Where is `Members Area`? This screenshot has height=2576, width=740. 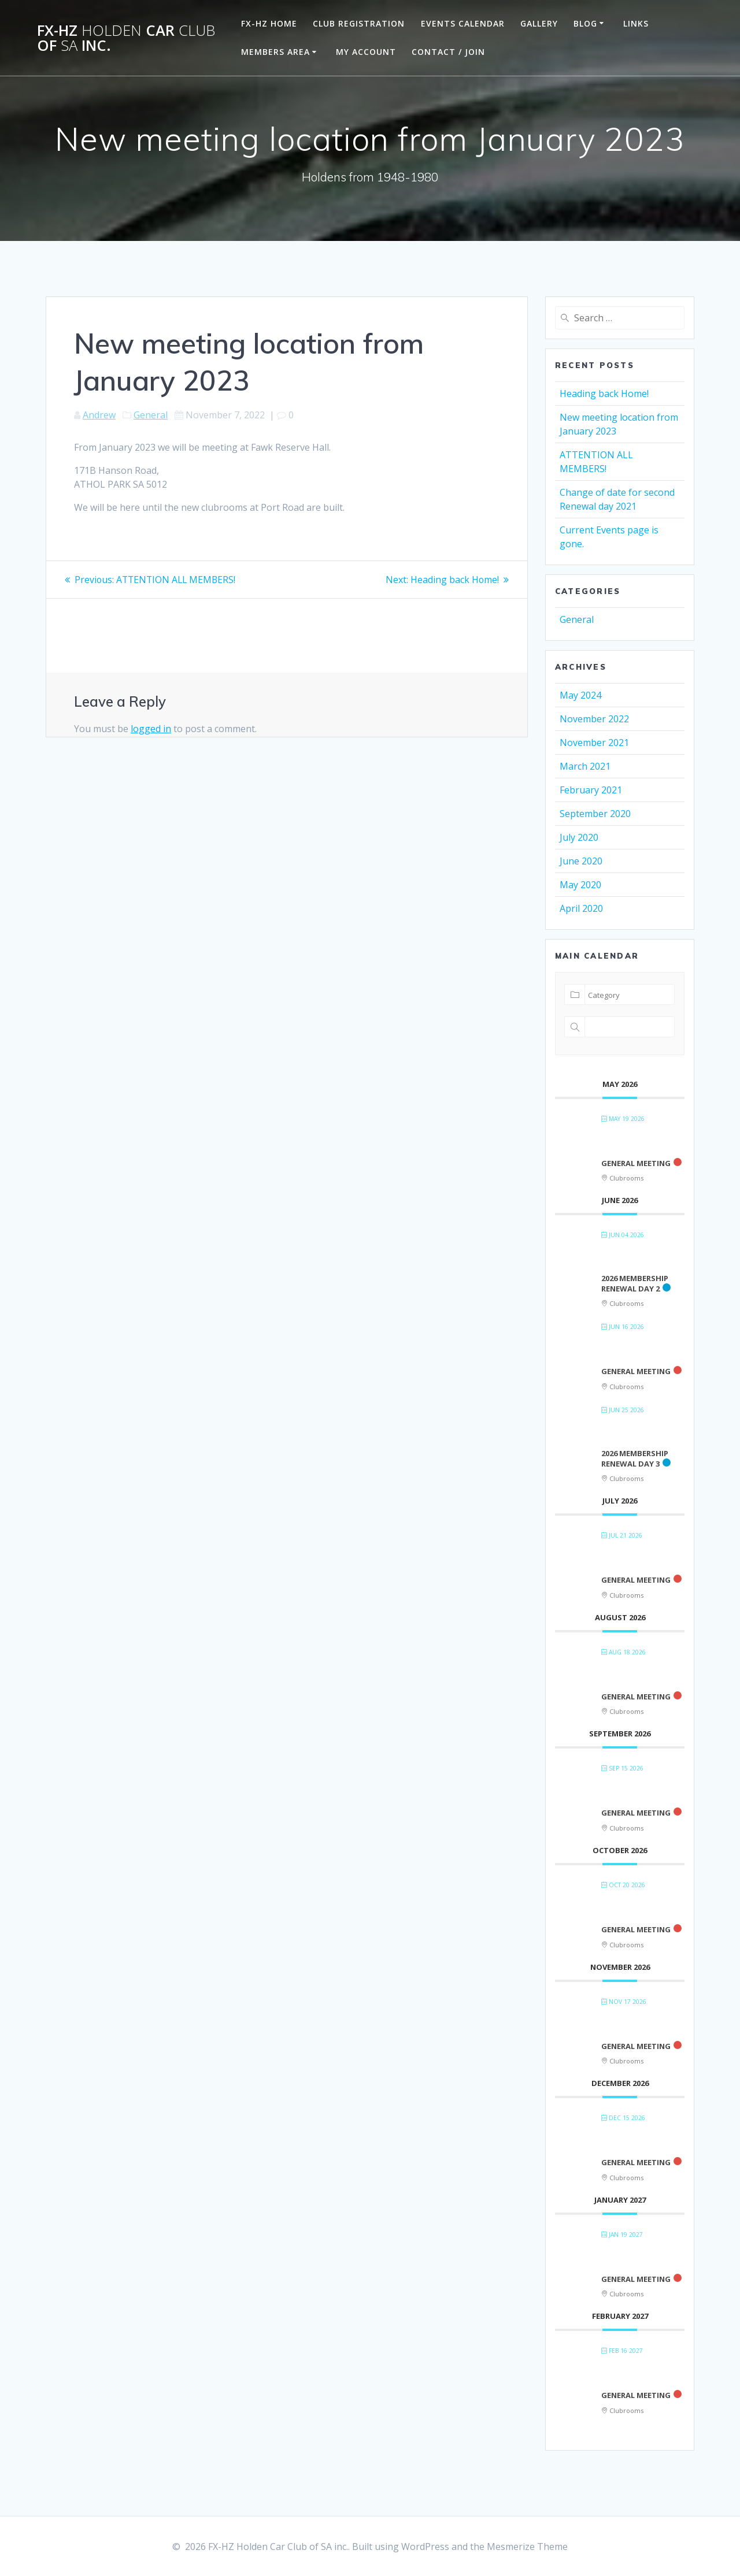
Members Area is located at coordinates (275, 51).